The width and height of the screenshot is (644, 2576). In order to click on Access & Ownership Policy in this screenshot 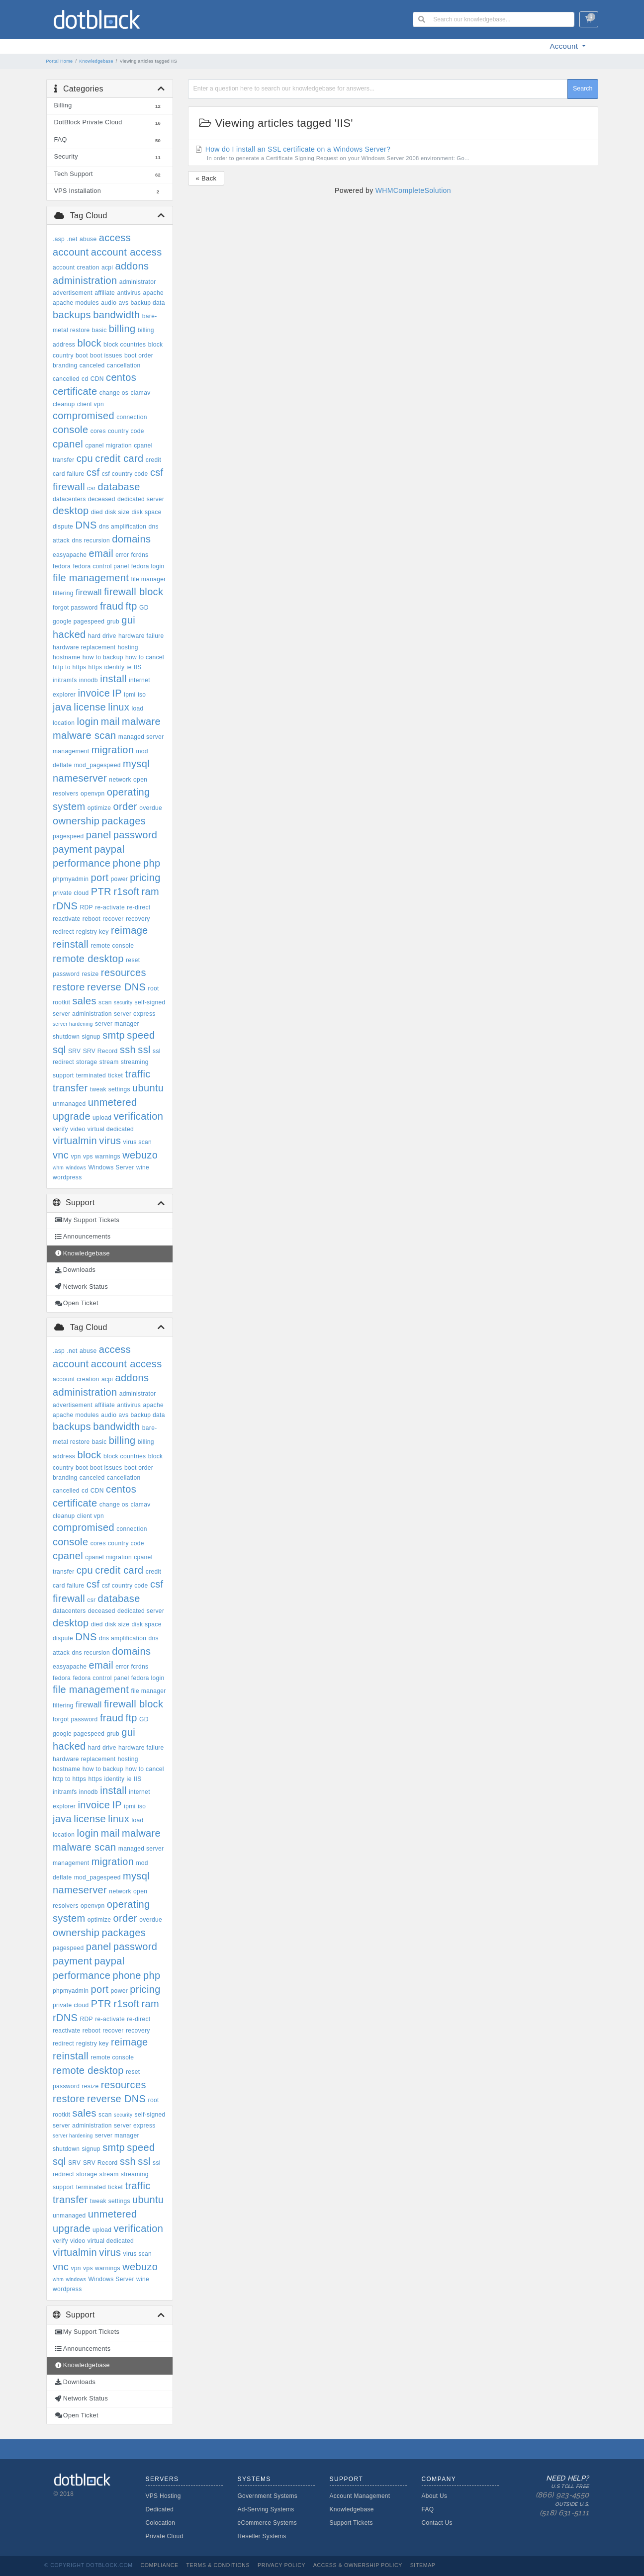, I will do `click(357, 2565)`.